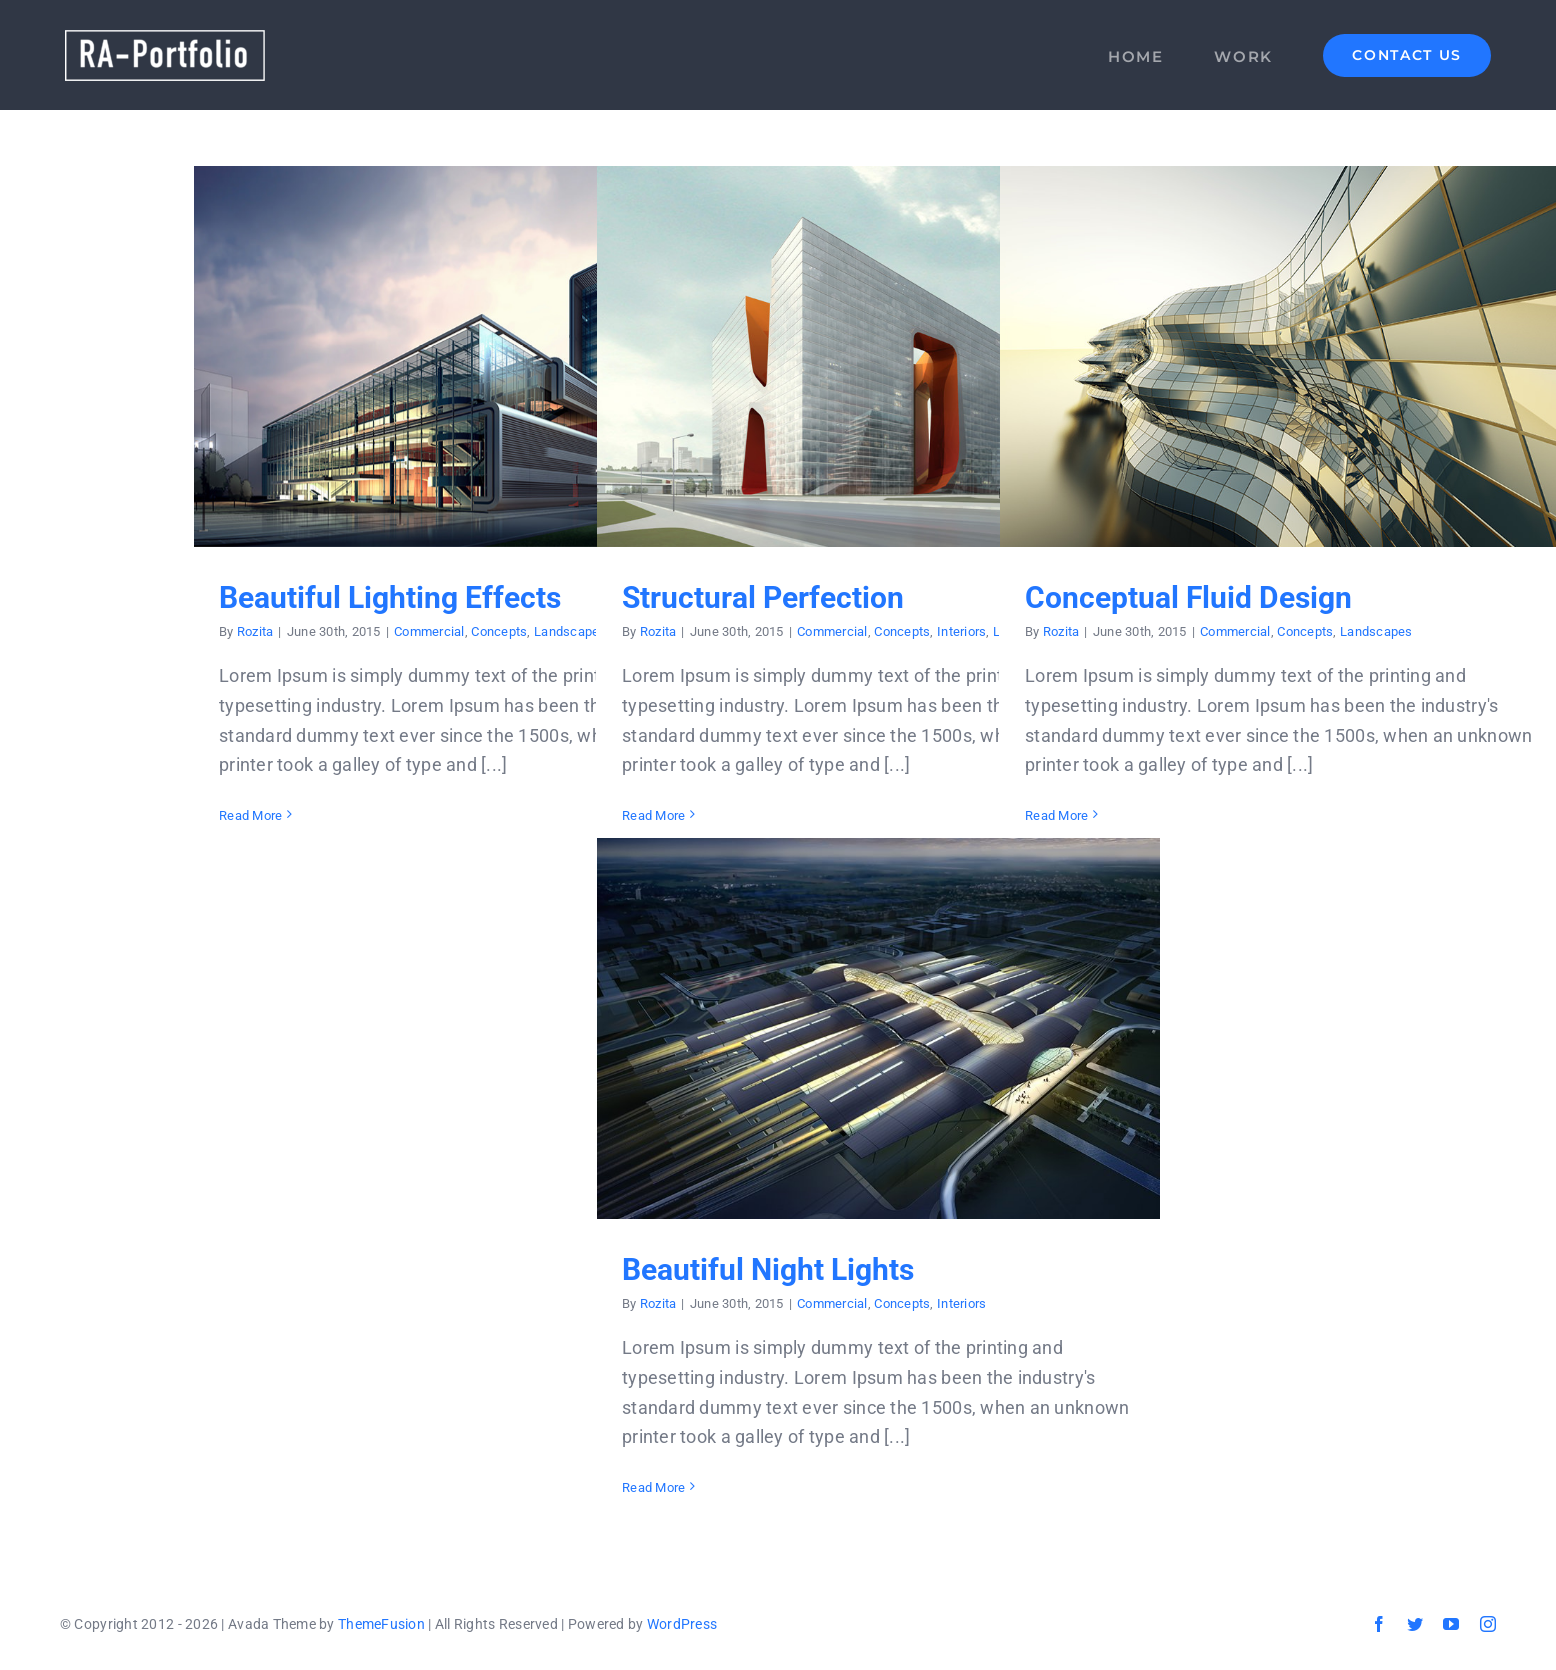 This screenshot has width=1556, height=1670. What do you see at coordinates (653, 1487) in the screenshot?
I see `Read More [More on Beautiful Night Lights]` at bounding box center [653, 1487].